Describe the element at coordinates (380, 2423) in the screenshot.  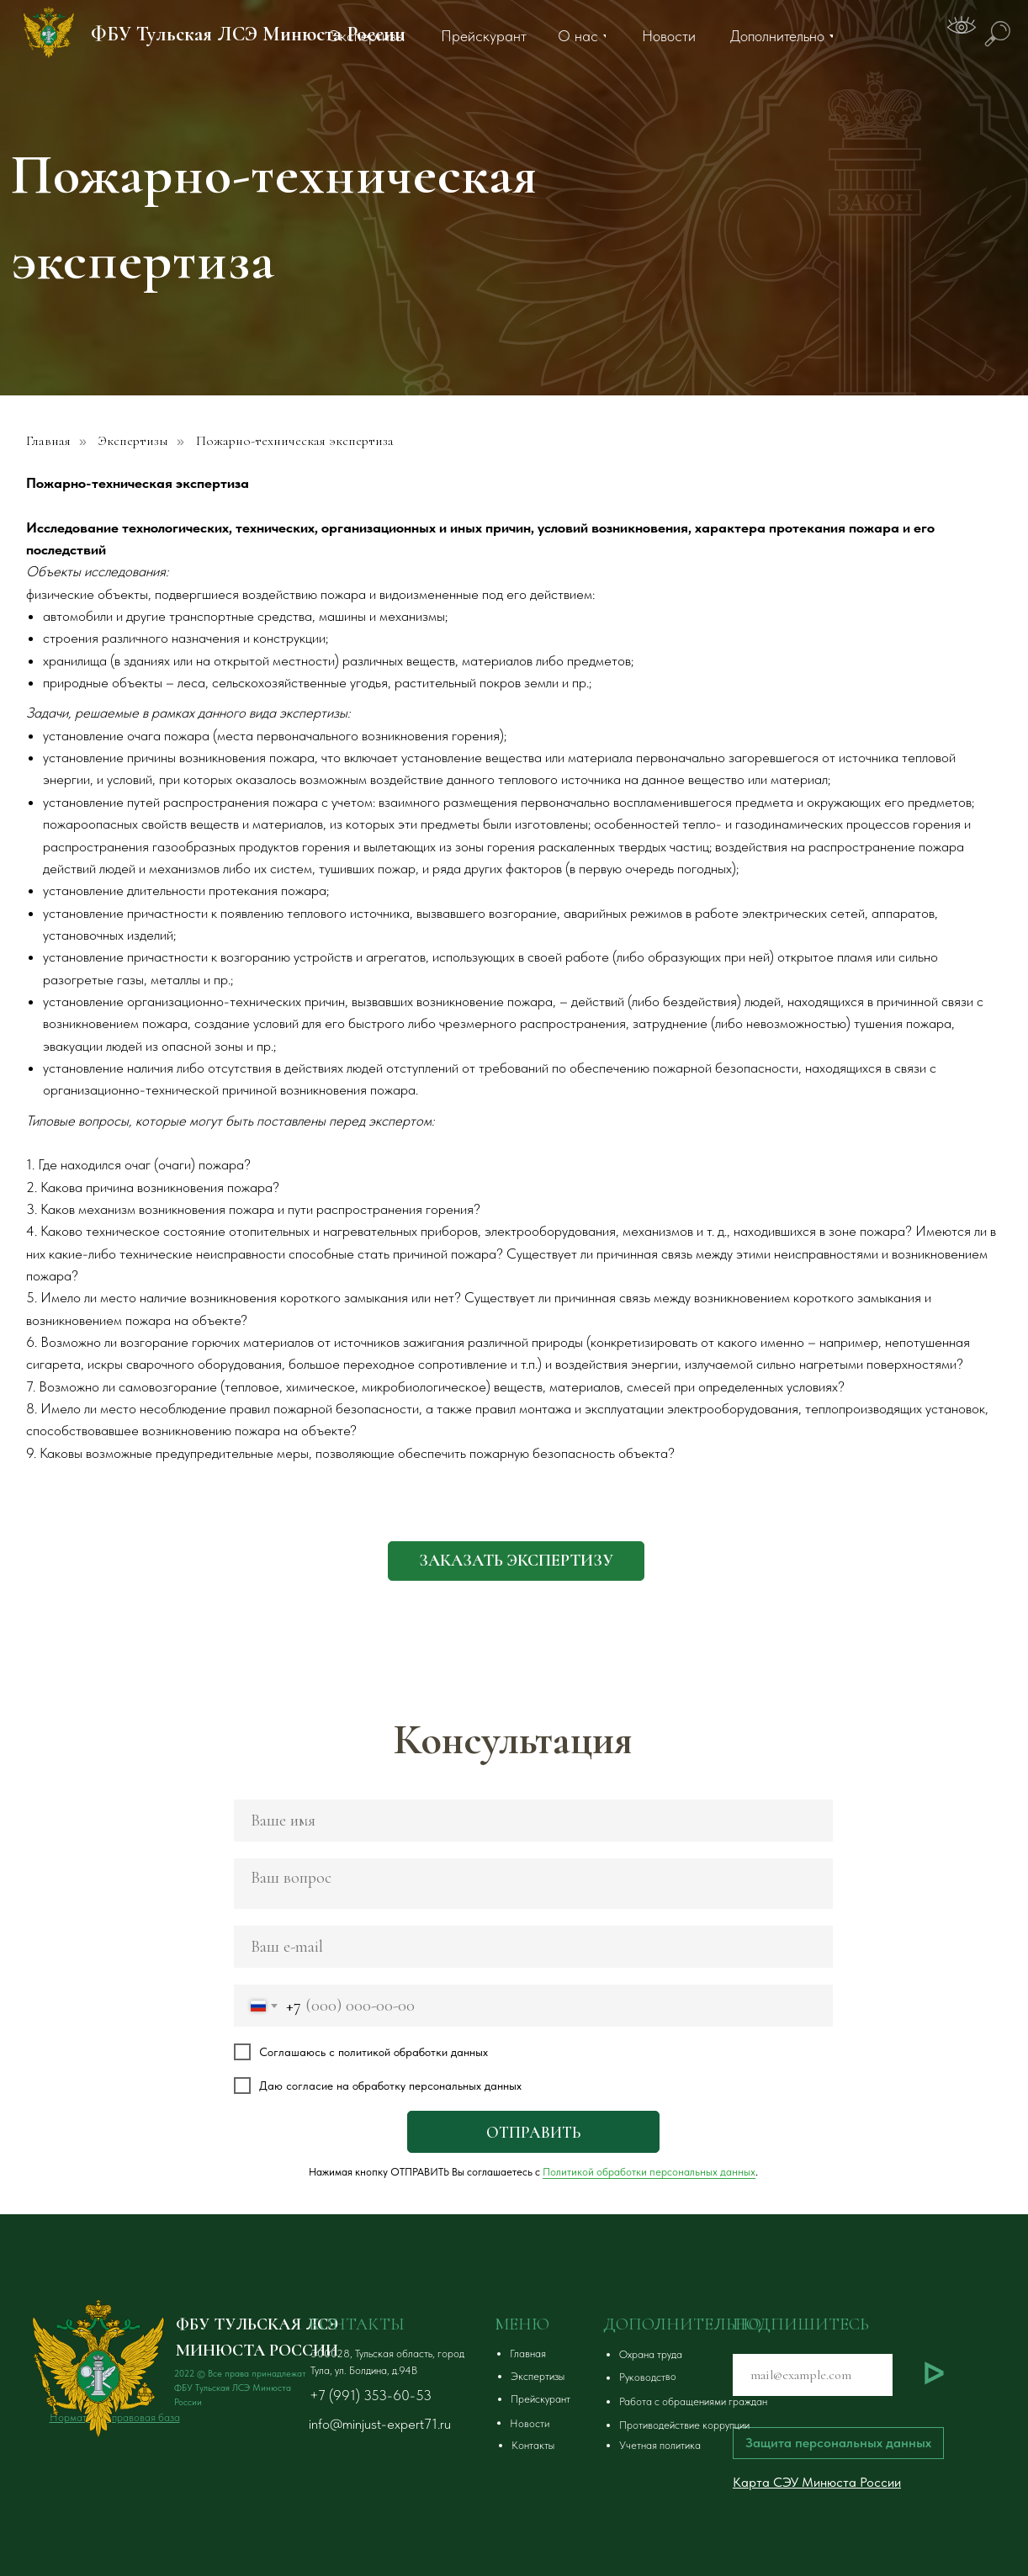
I see `info@minjust-expert71.ru` at that location.